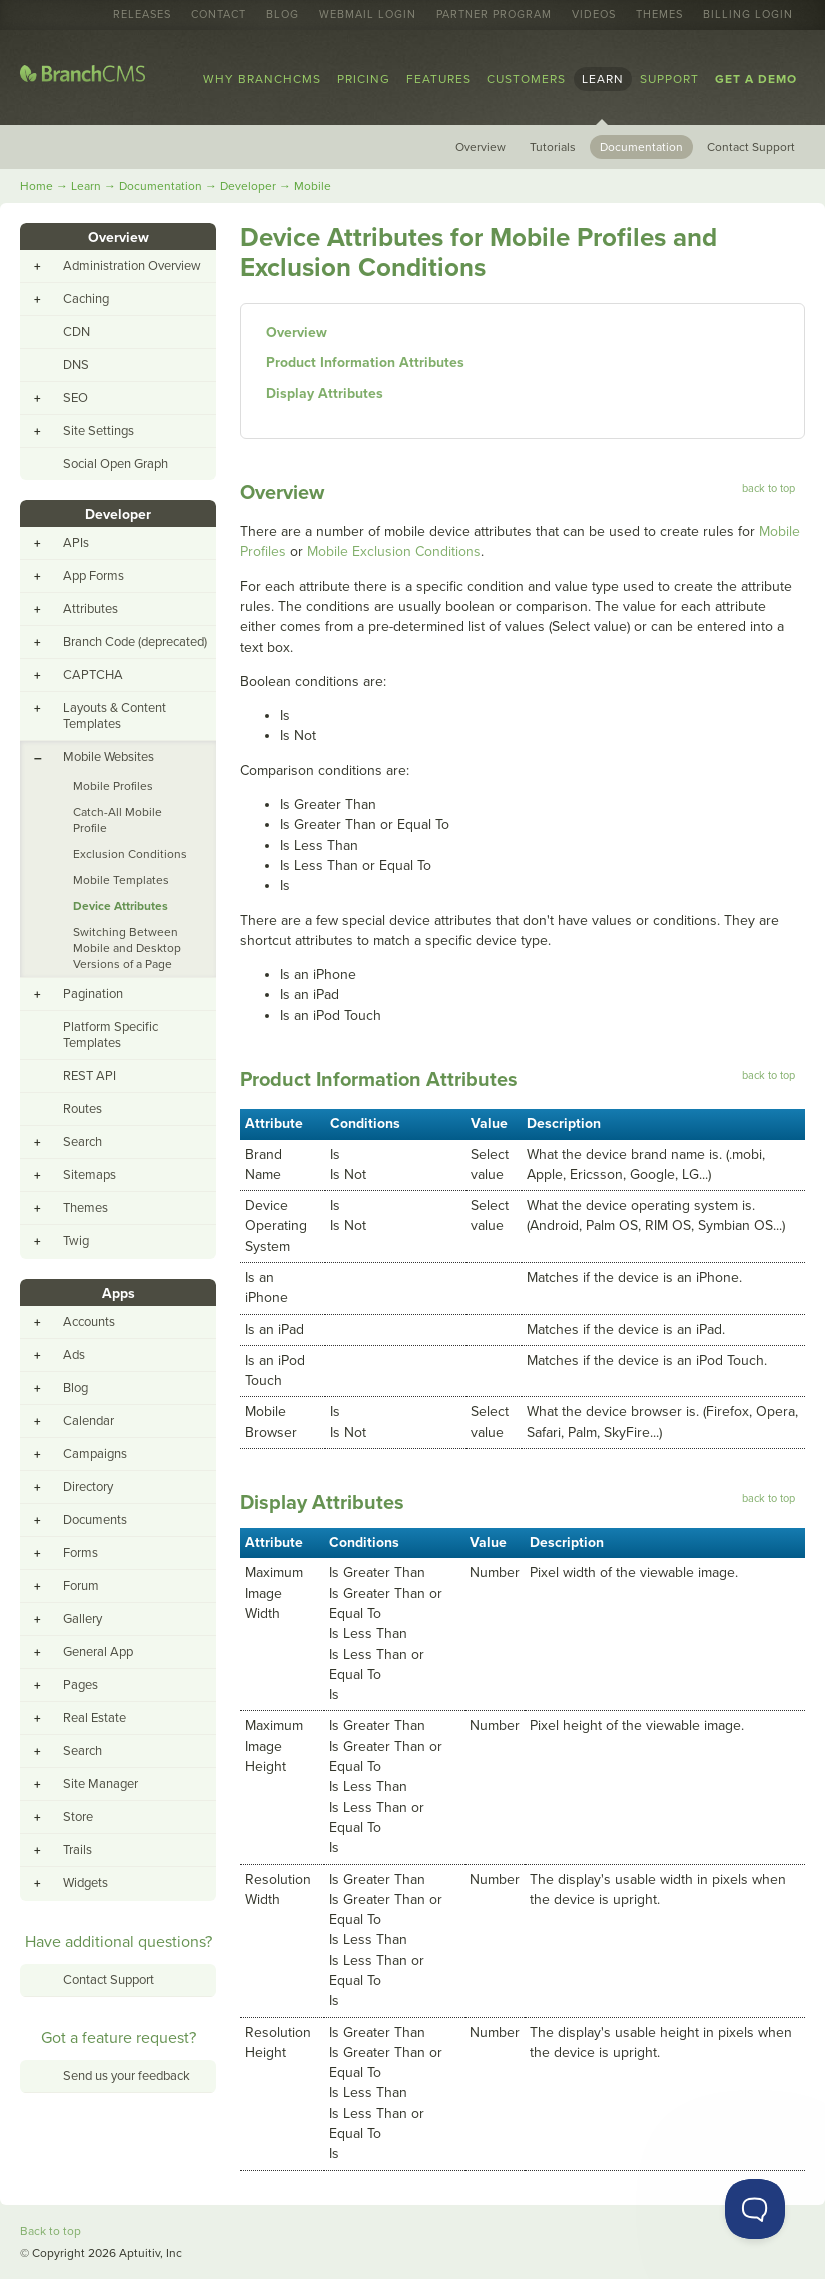  Describe the element at coordinates (76, 1241) in the screenshot. I see `Twig` at that location.